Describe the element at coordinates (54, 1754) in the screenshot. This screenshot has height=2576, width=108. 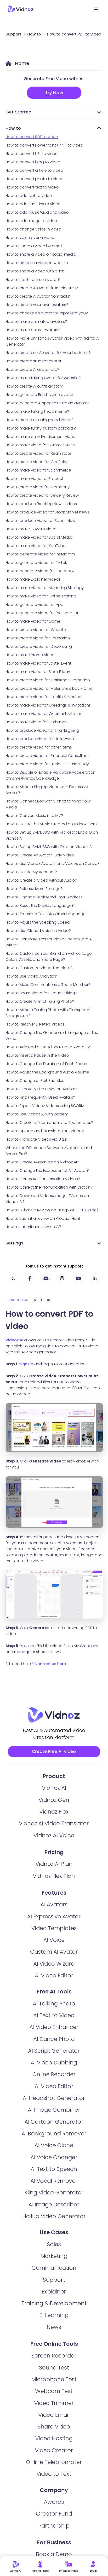
I see `Create Free AI Video` at that location.